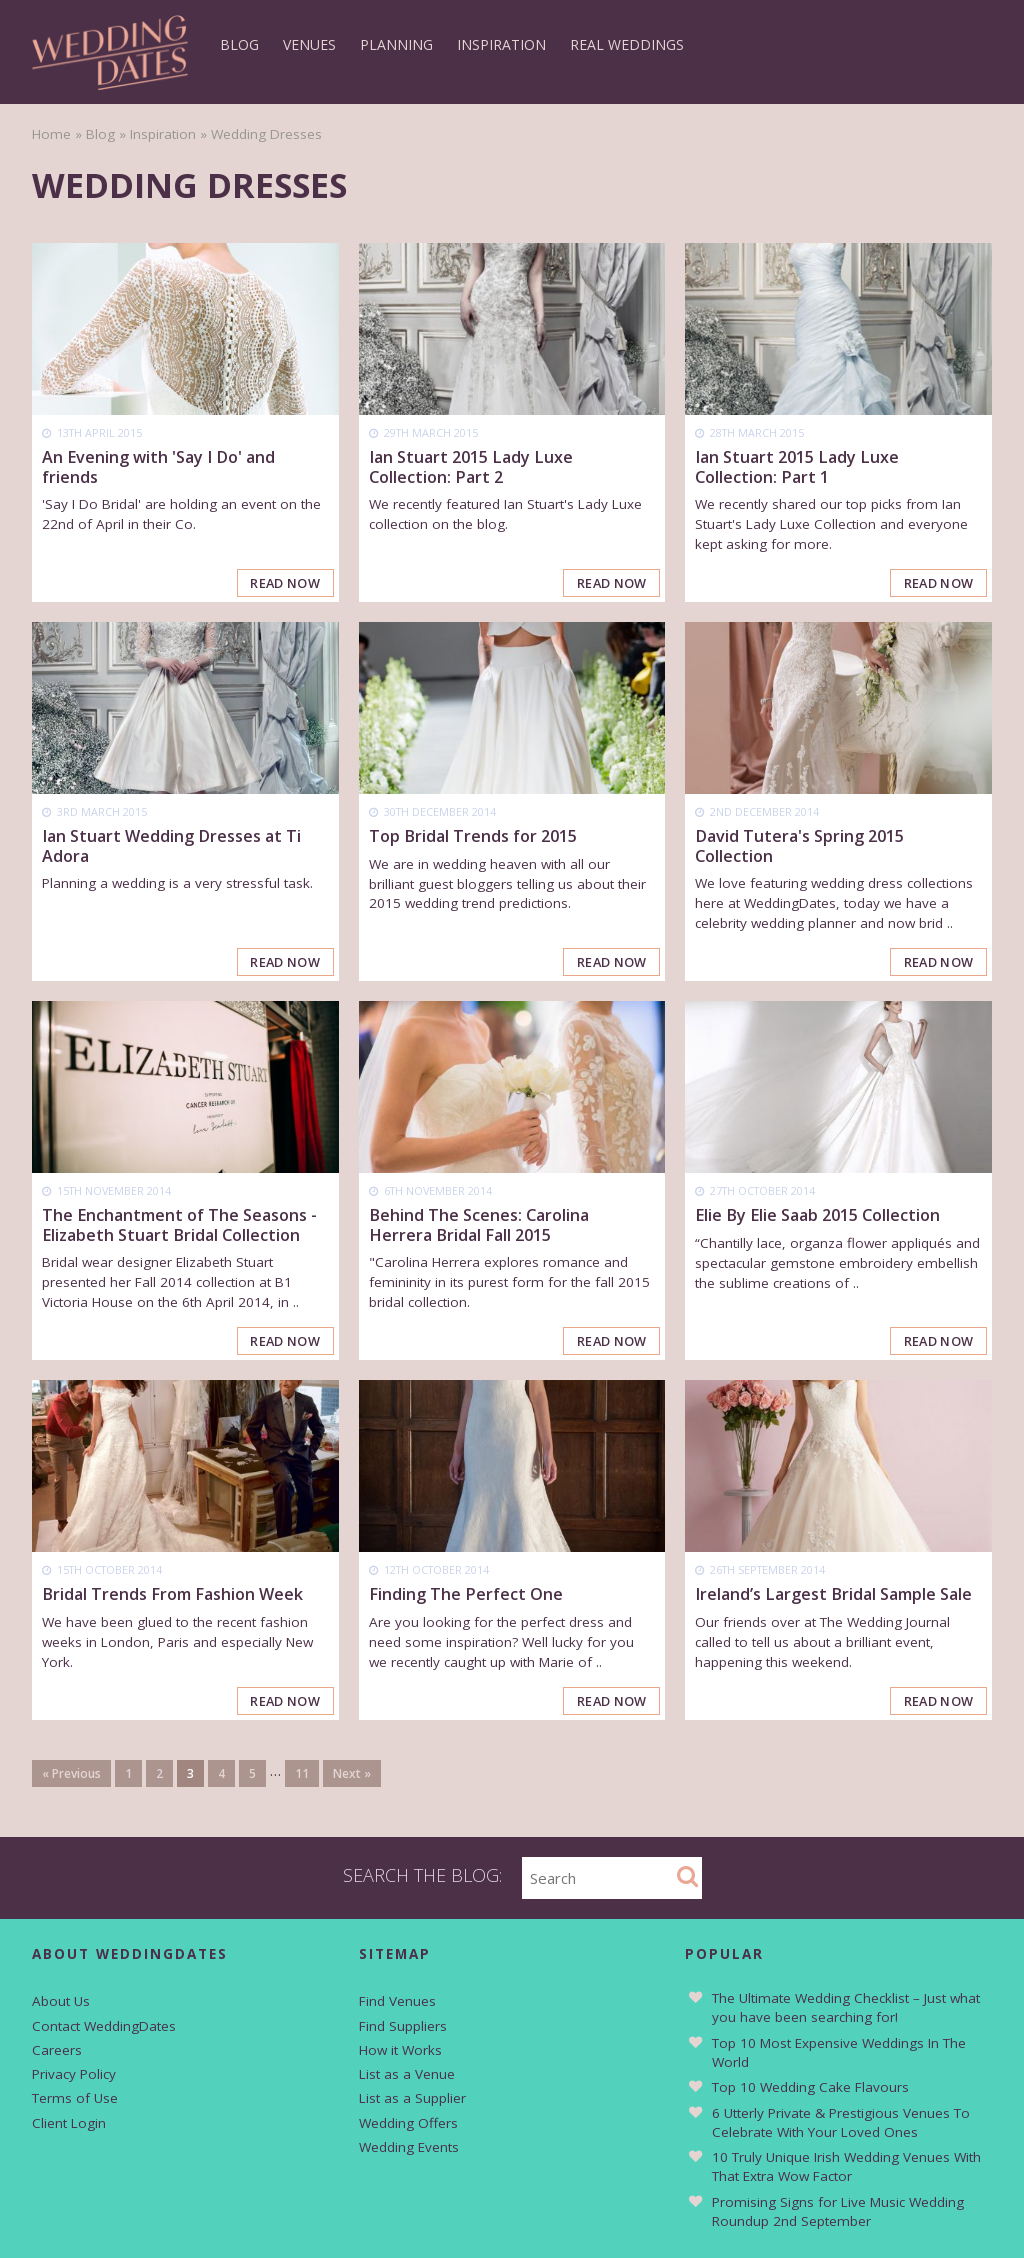 The height and width of the screenshot is (2258, 1024). Describe the element at coordinates (302, 1773) in the screenshot. I see `11` at that location.